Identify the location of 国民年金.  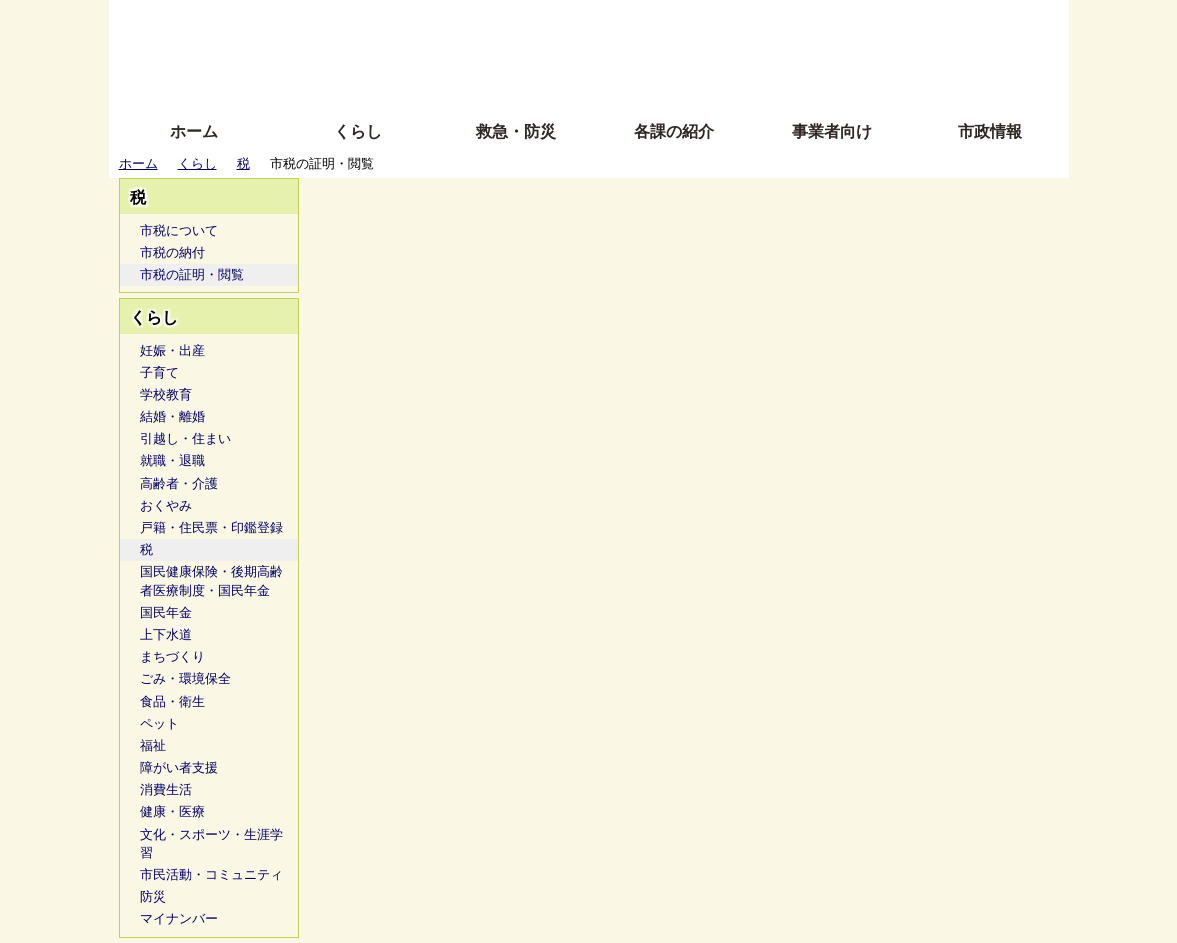
(166, 612).